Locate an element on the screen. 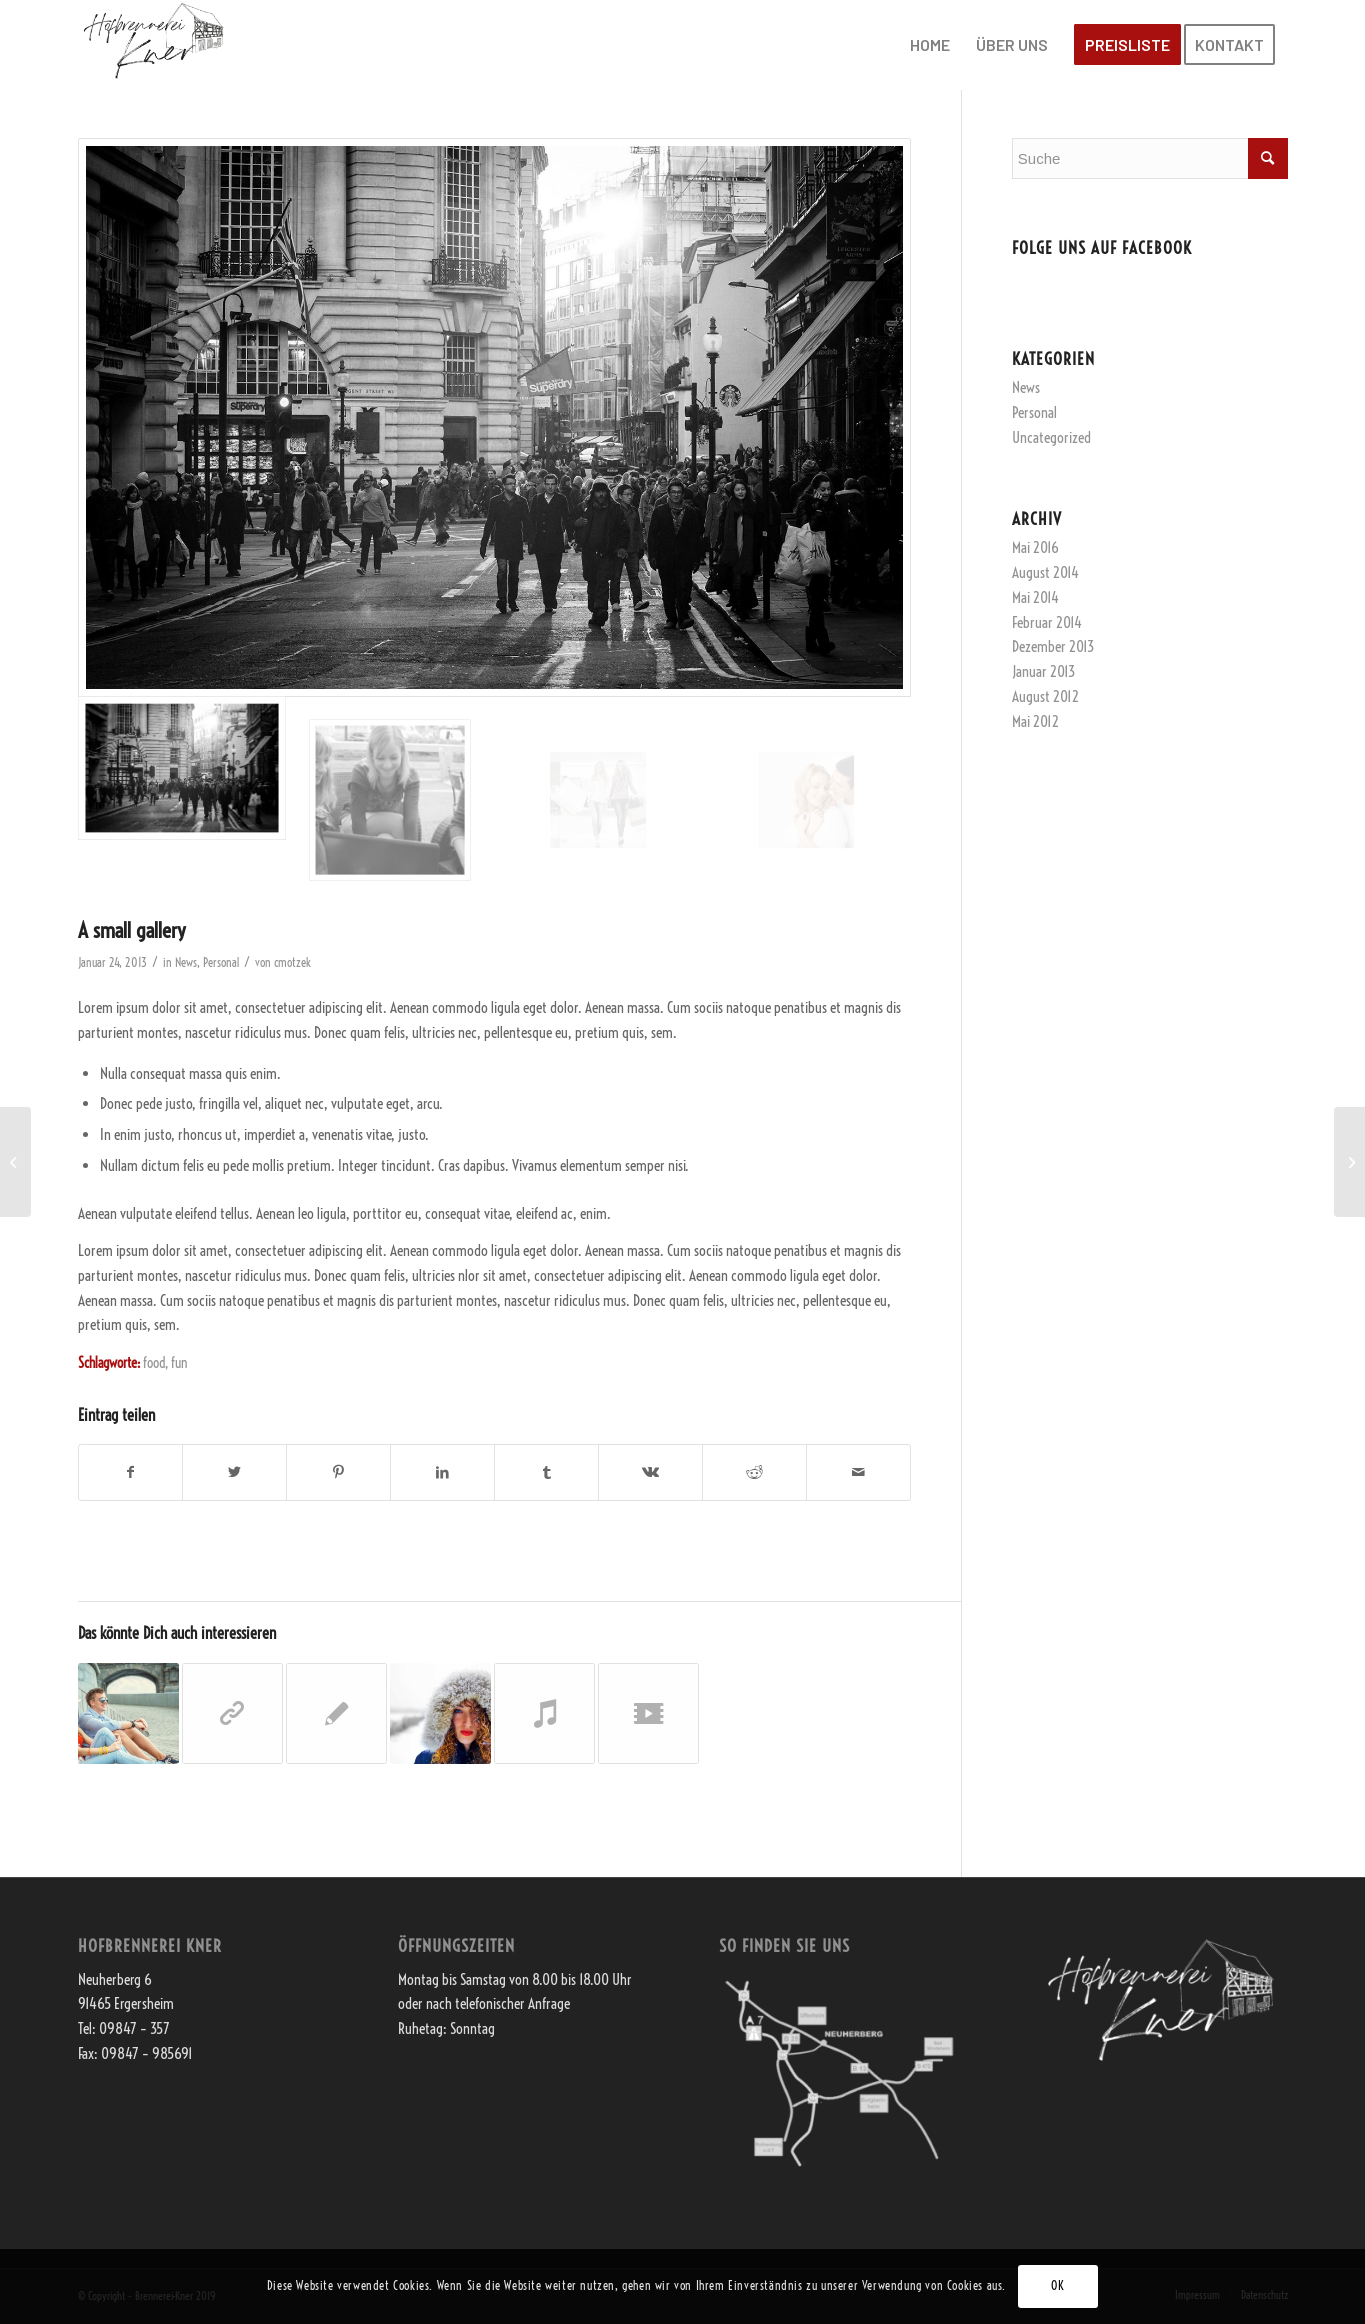 The image size is (1365, 2324). [menuitem] is located at coordinates (930, 45).